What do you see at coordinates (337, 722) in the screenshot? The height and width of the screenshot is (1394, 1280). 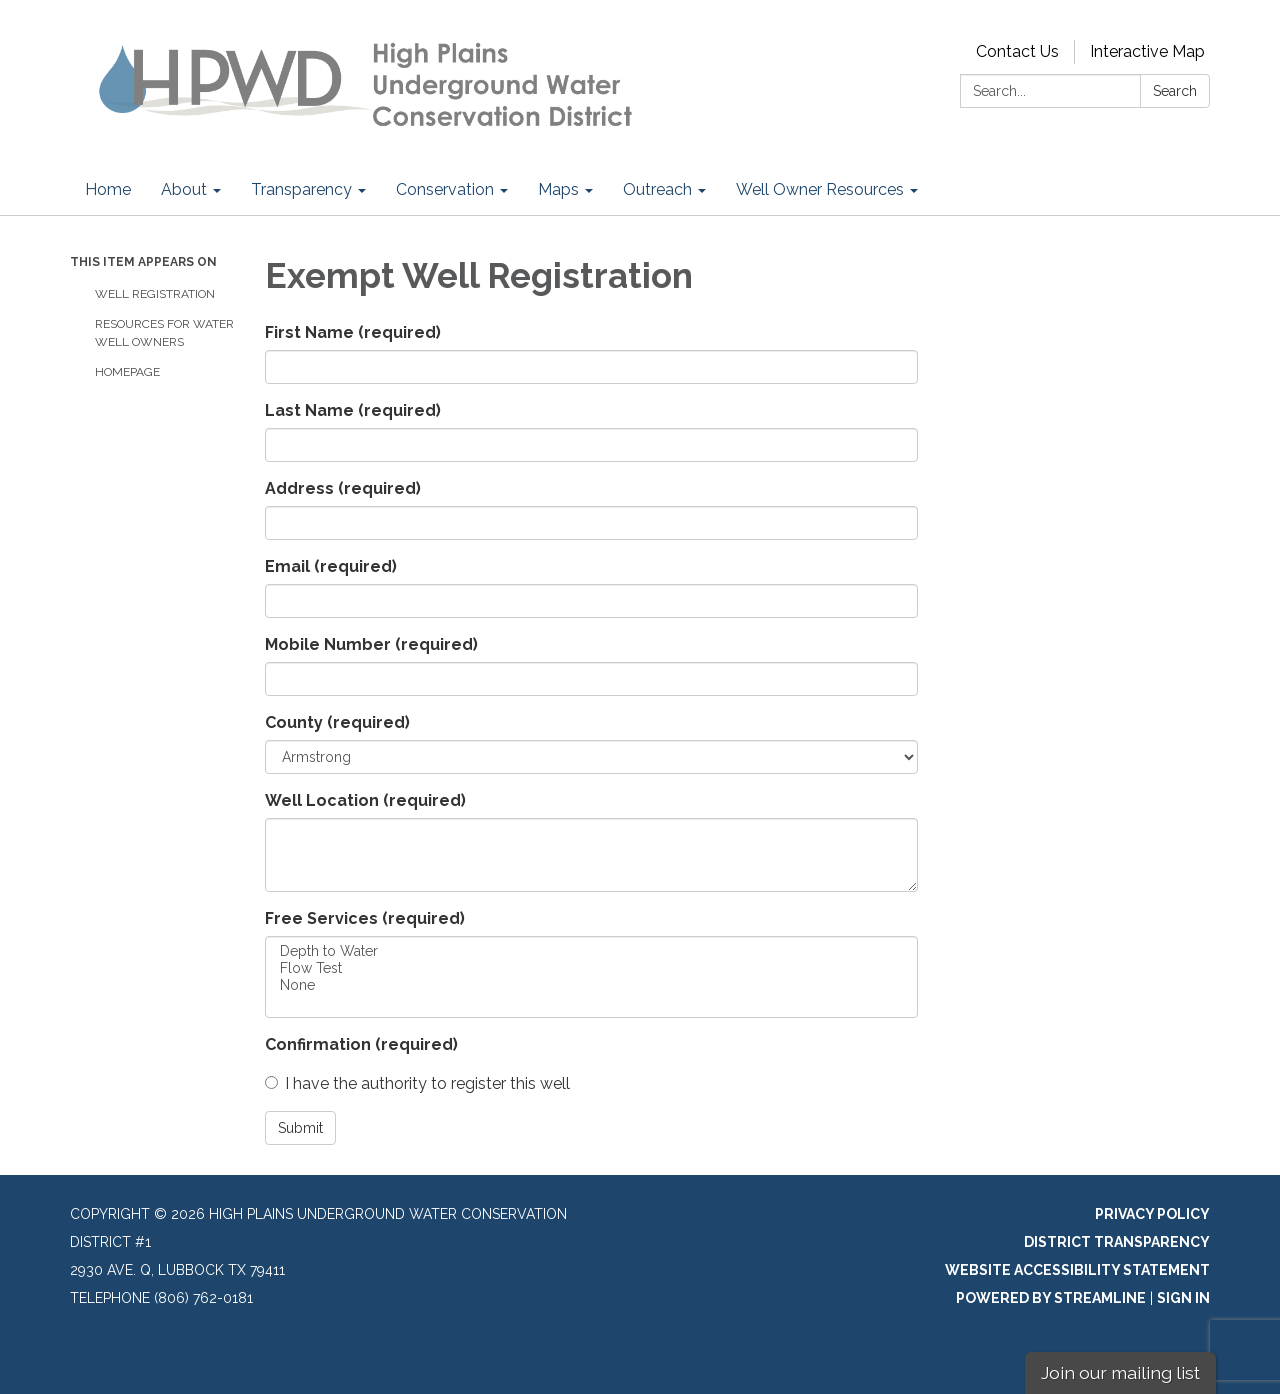 I see `County` at bounding box center [337, 722].